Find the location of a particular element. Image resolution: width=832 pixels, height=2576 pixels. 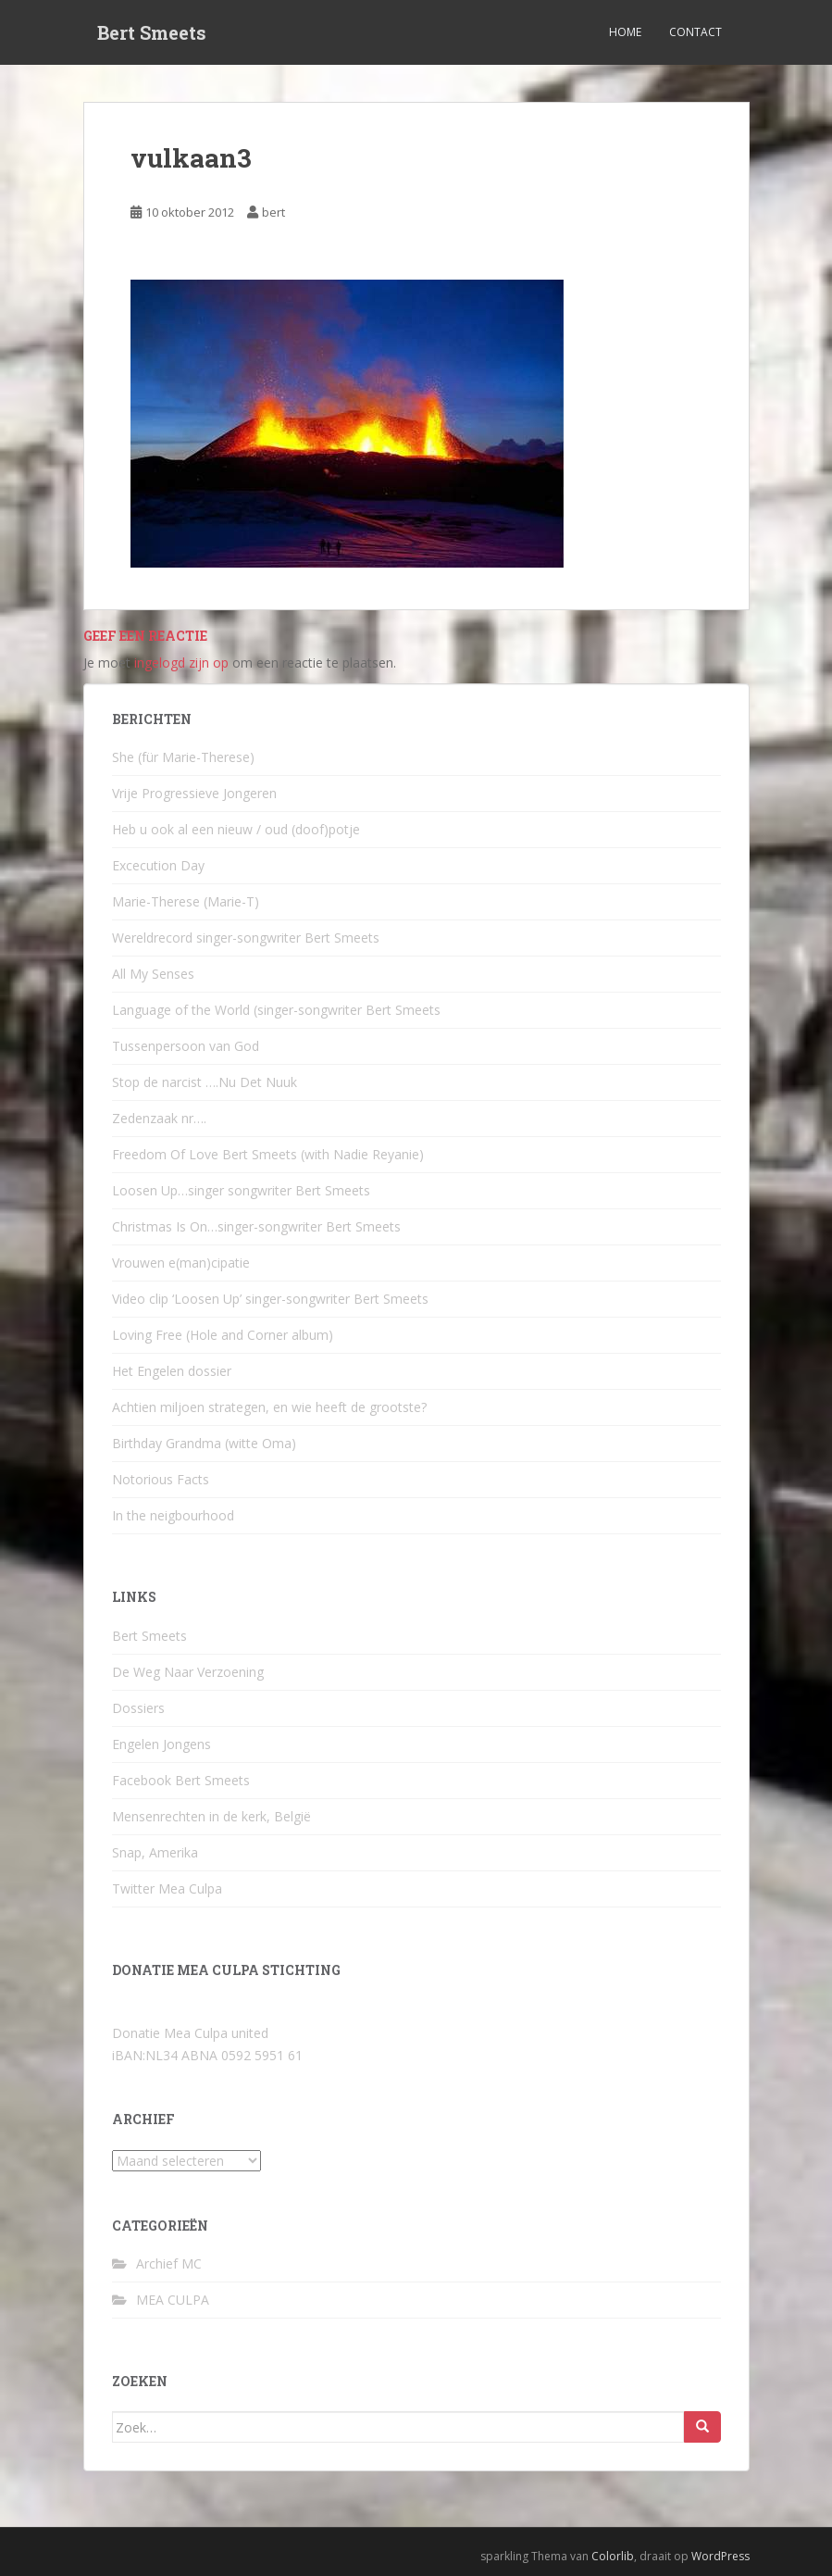

Vrije Progressieve Jongeren is located at coordinates (194, 793).